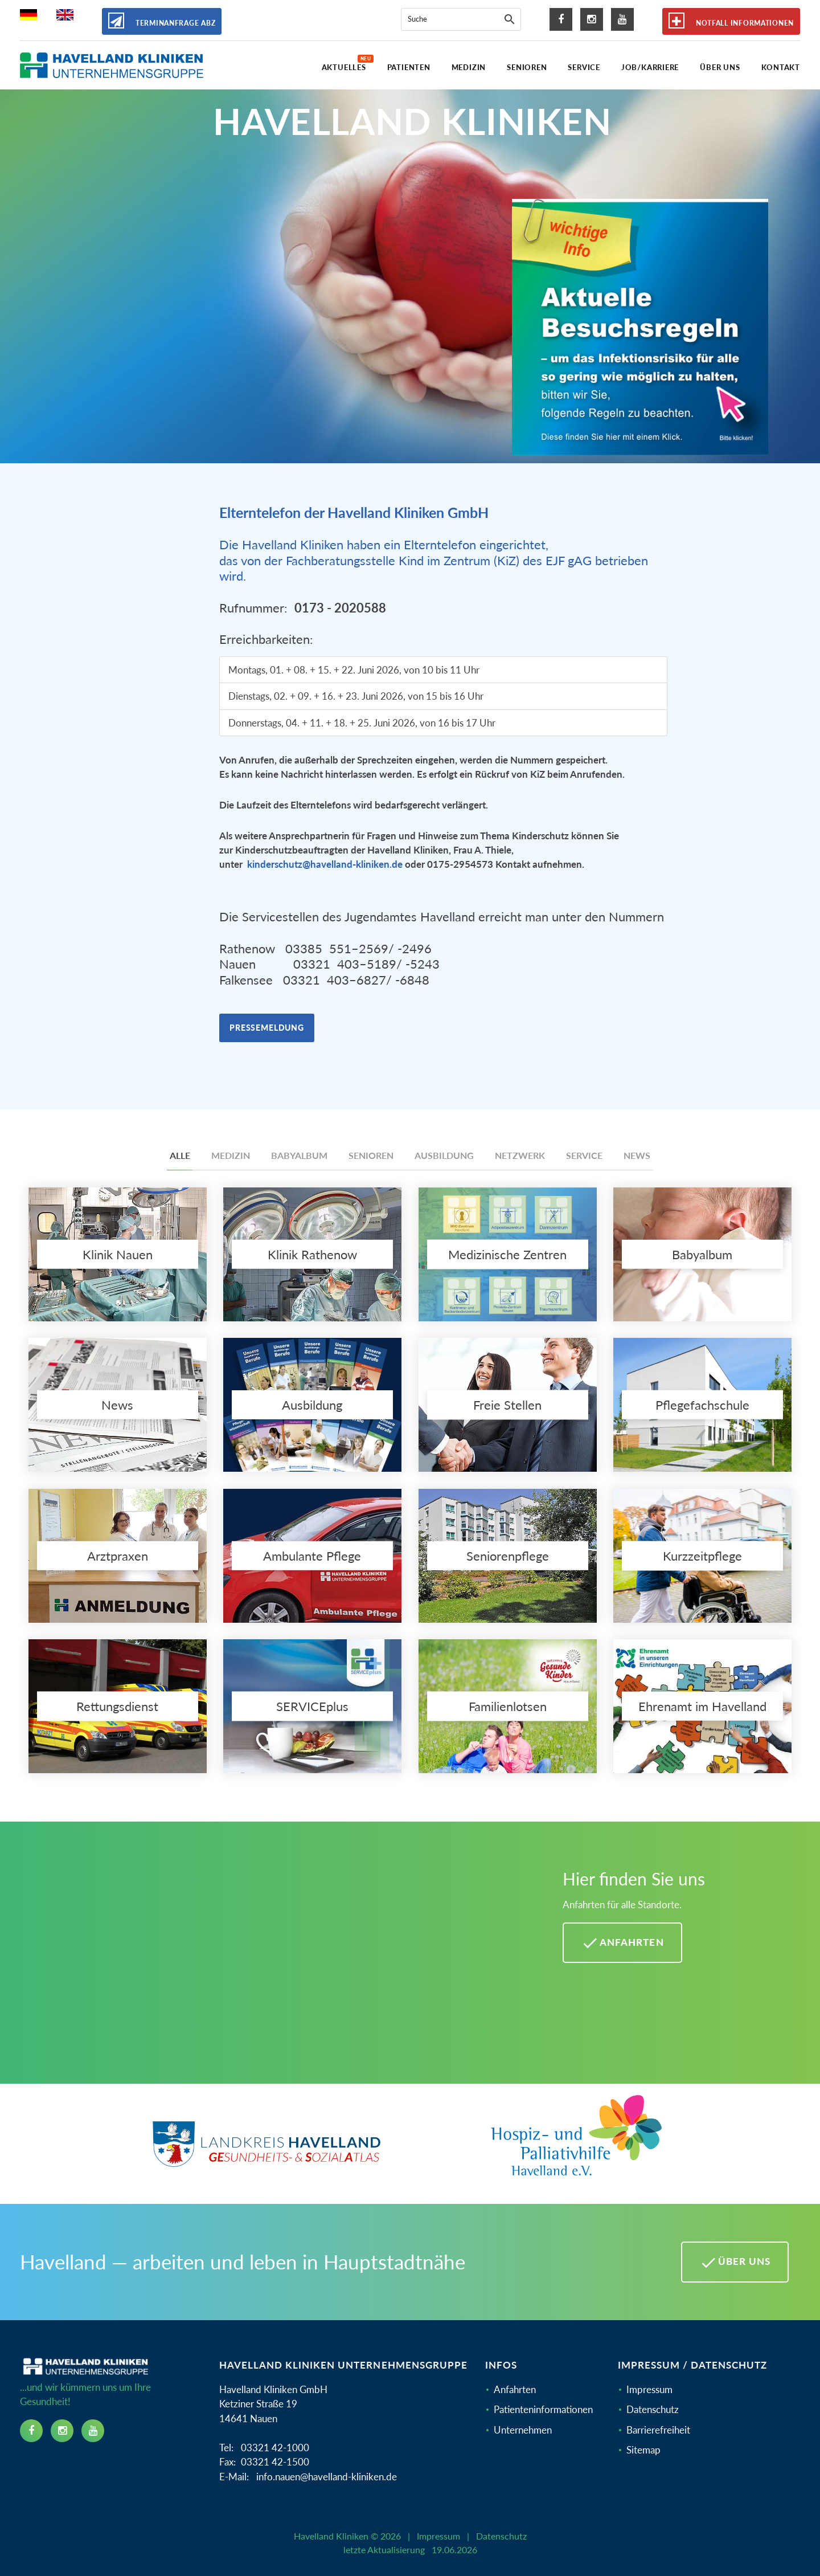 The width and height of the screenshot is (820, 2576). Describe the element at coordinates (734, 2263) in the screenshot. I see `Über uns` at that location.